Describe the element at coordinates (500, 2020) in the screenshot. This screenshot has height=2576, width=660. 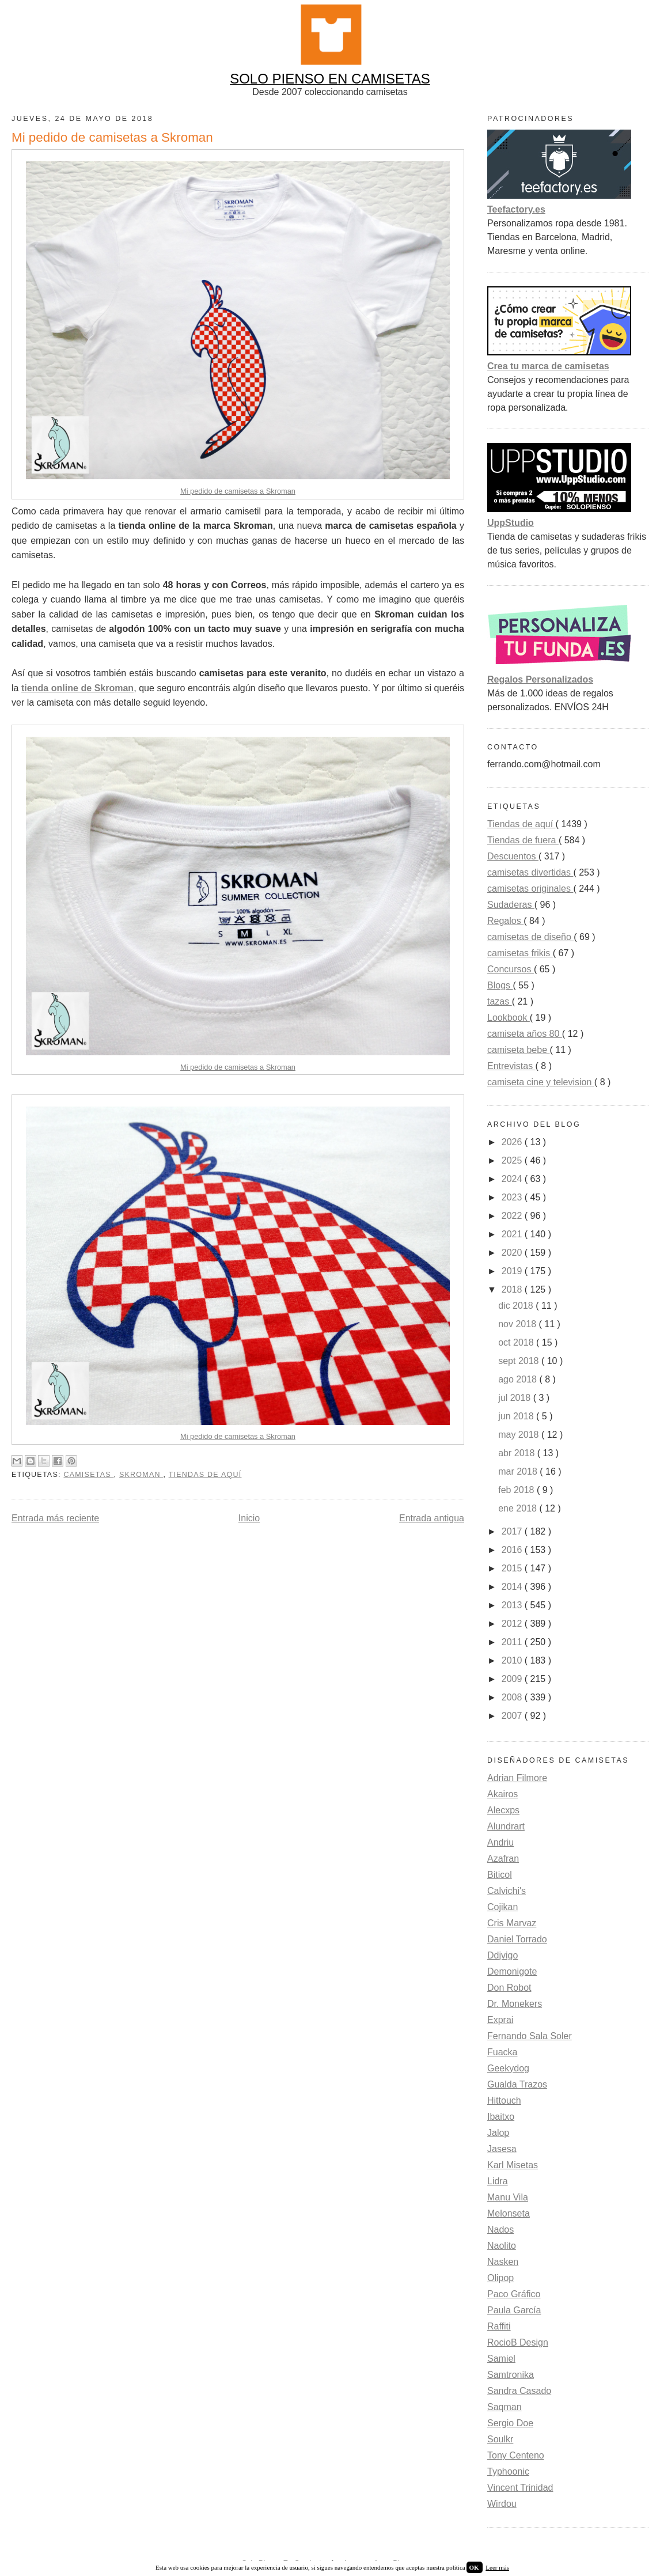
I see `Exprai` at that location.